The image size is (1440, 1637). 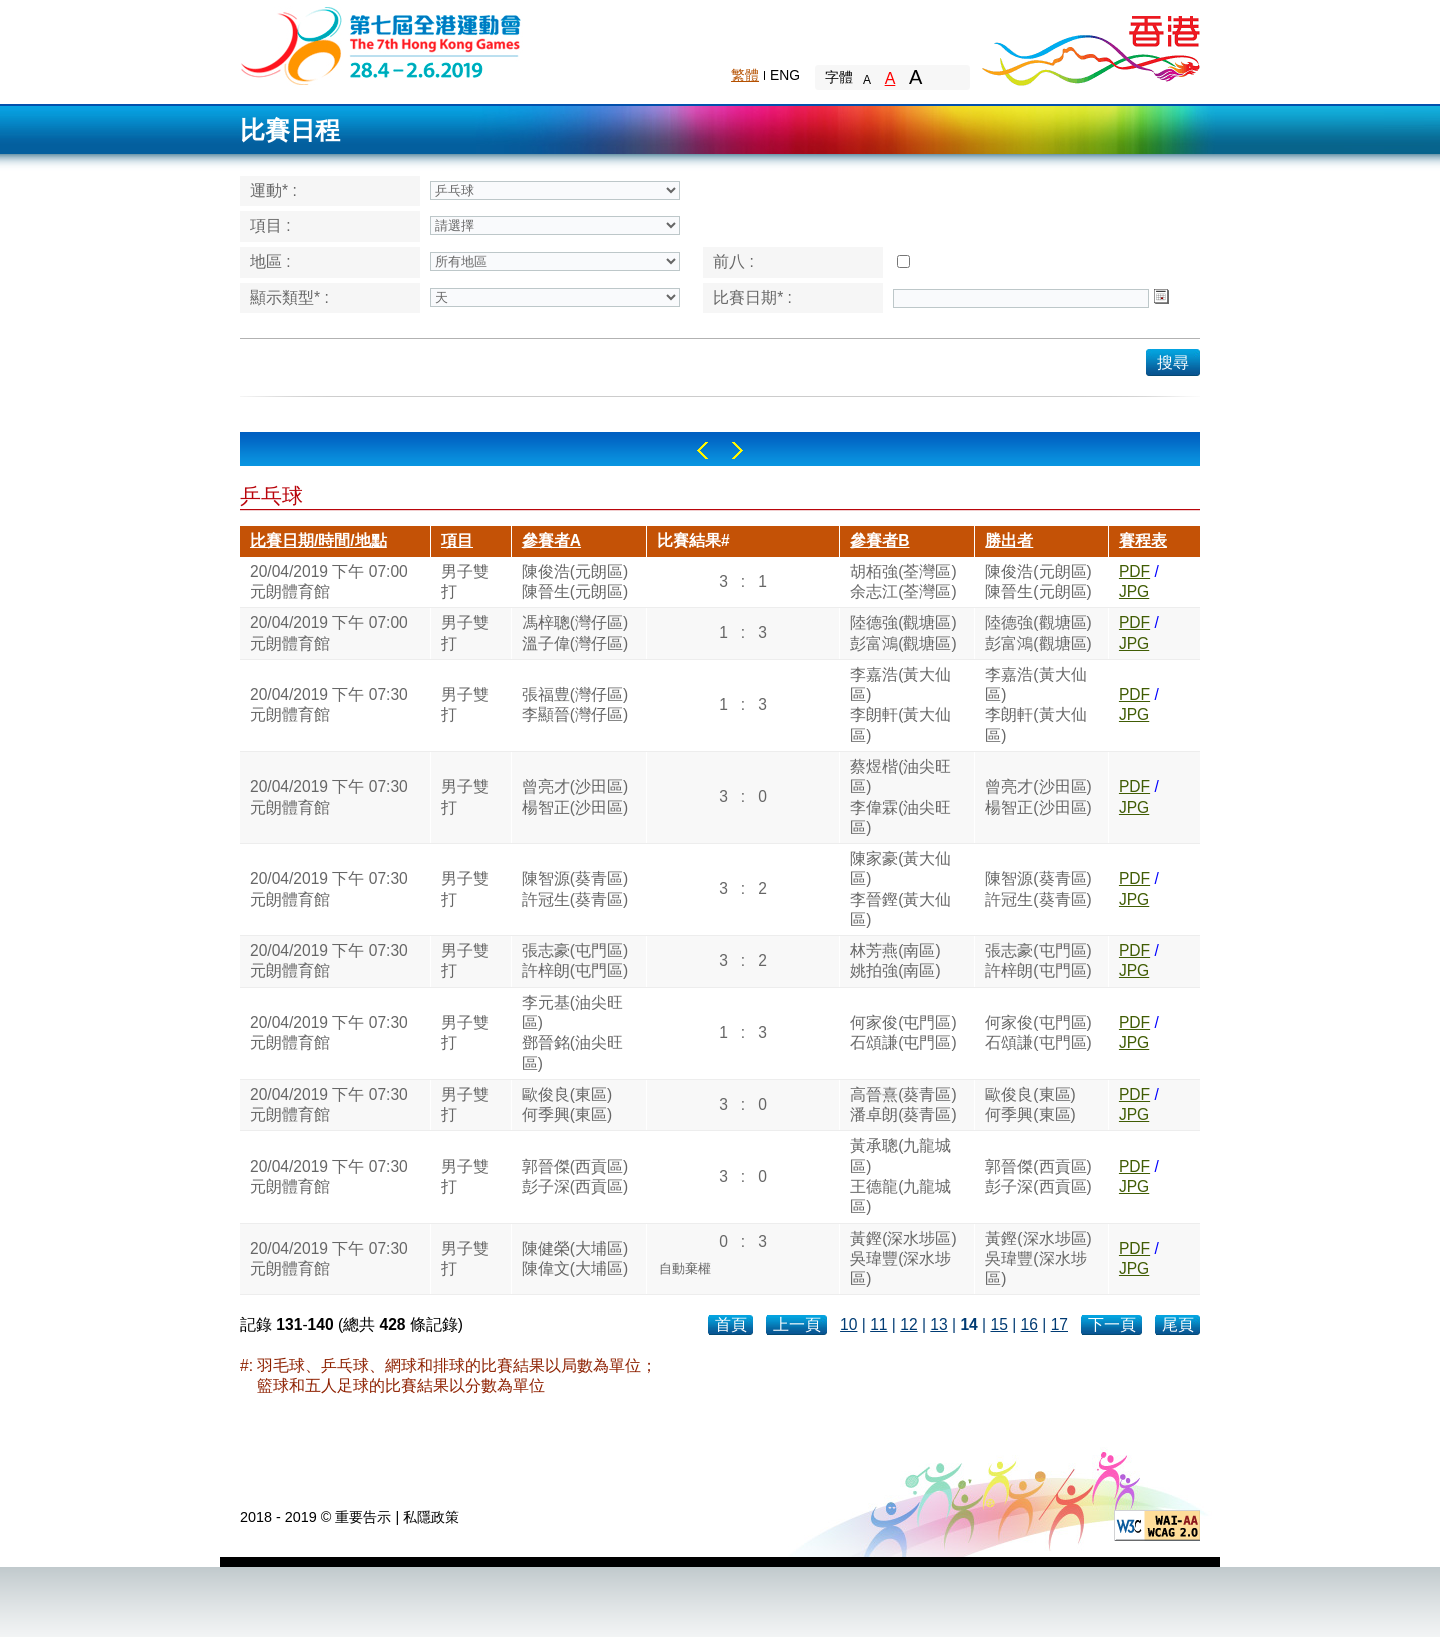 What do you see at coordinates (575, 960) in the screenshot?
I see `張志豪(屯門區)許梓朗(屯門區)` at bounding box center [575, 960].